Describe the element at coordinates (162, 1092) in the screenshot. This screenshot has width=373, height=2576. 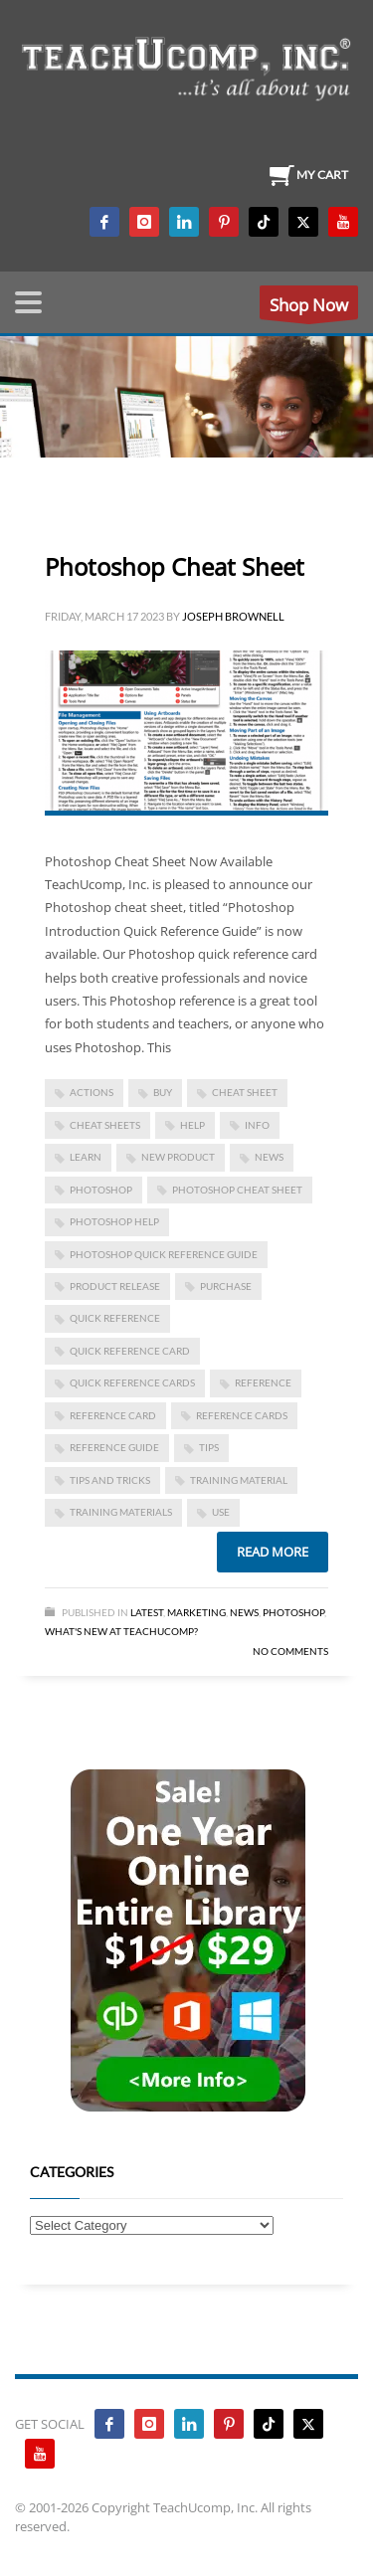
I see `buy` at that location.